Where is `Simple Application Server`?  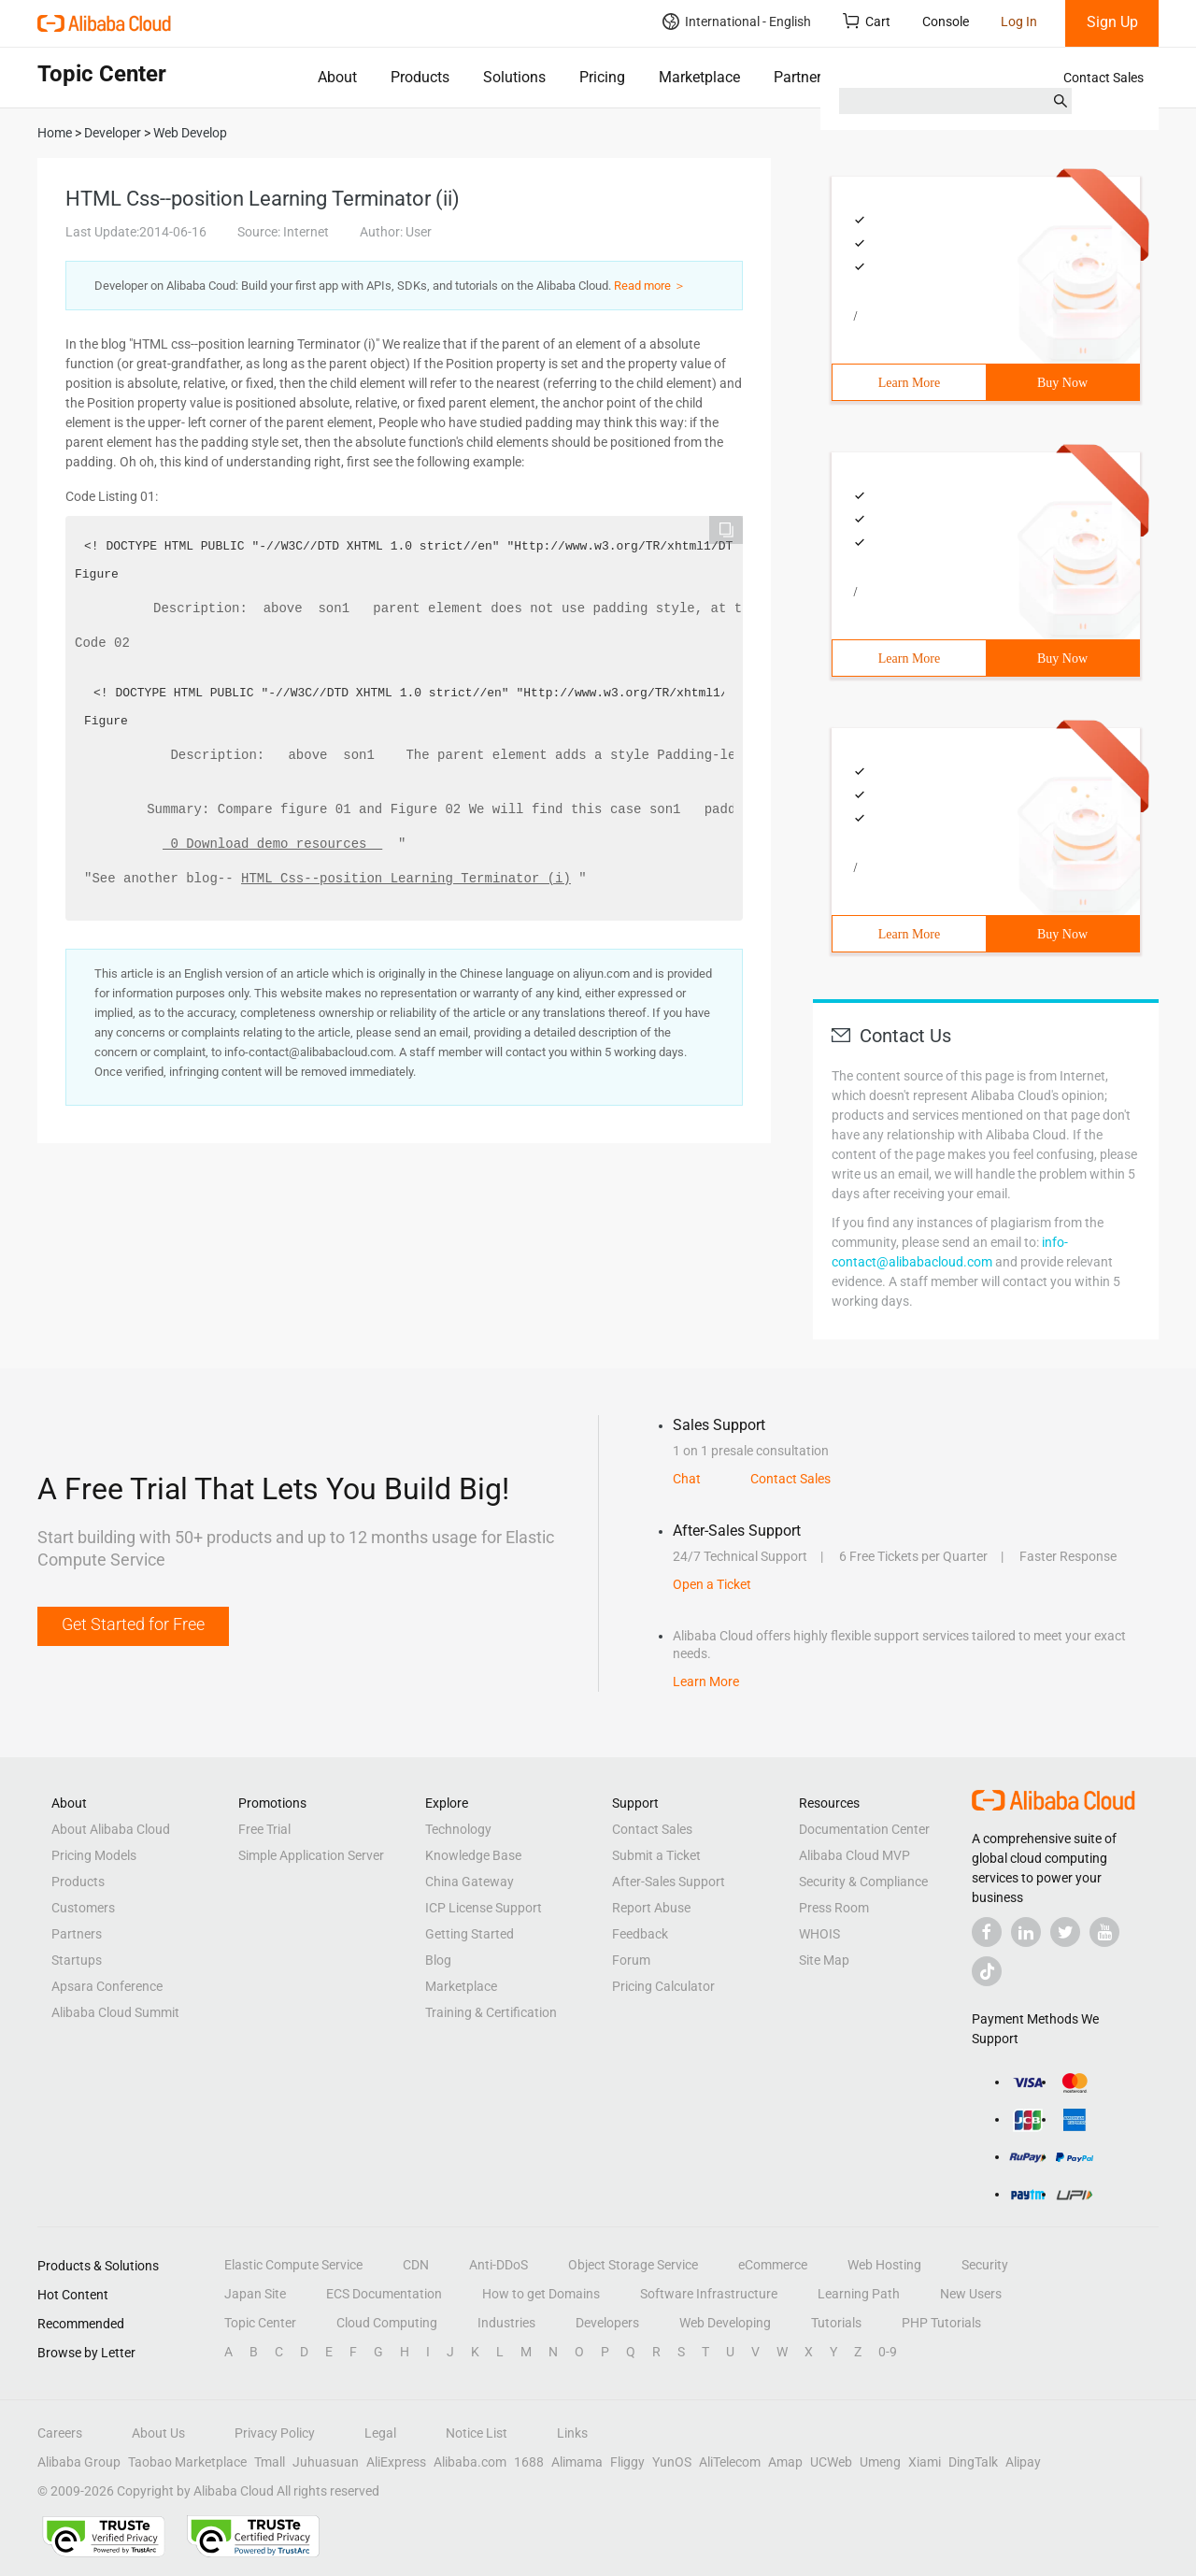 Simple Application Server is located at coordinates (311, 1855).